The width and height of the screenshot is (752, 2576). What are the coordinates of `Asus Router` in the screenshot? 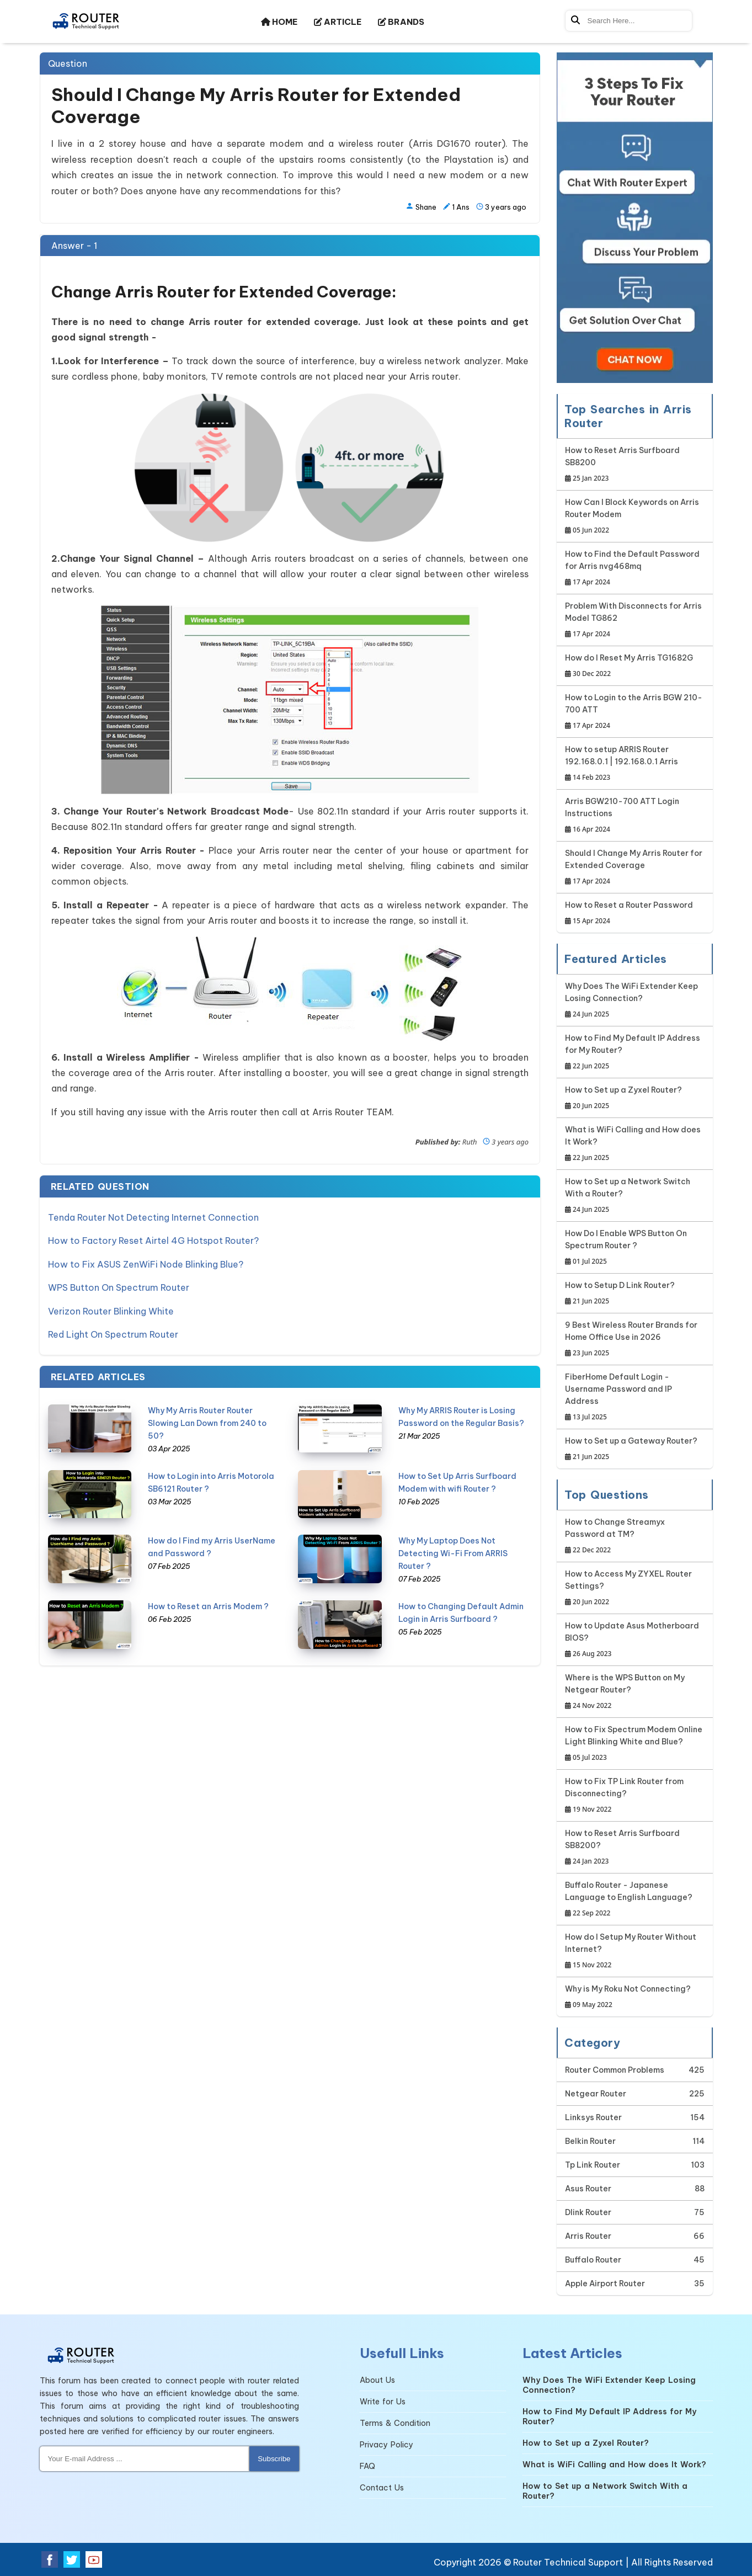 It's located at (588, 2189).